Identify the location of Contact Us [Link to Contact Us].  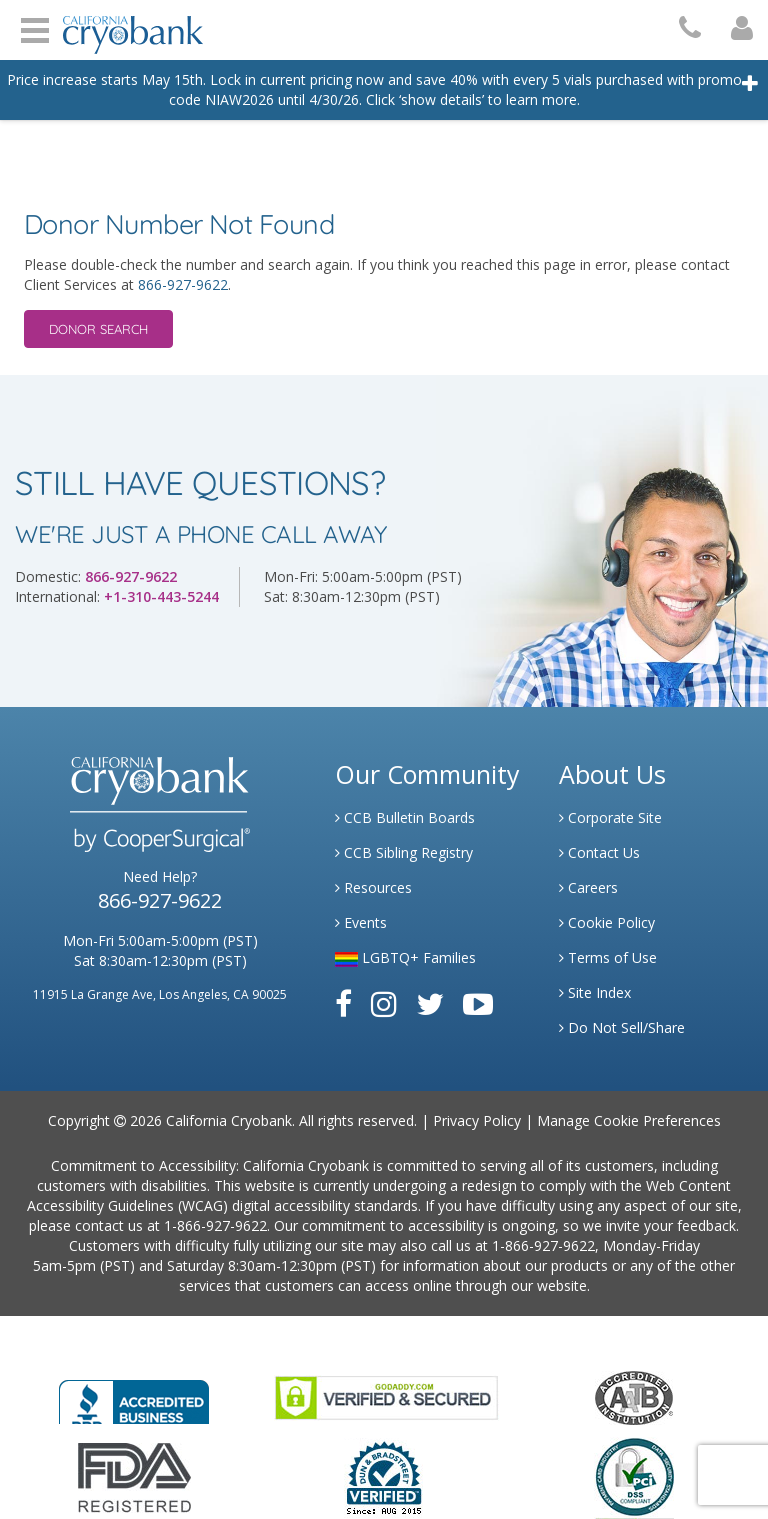
(599, 852).